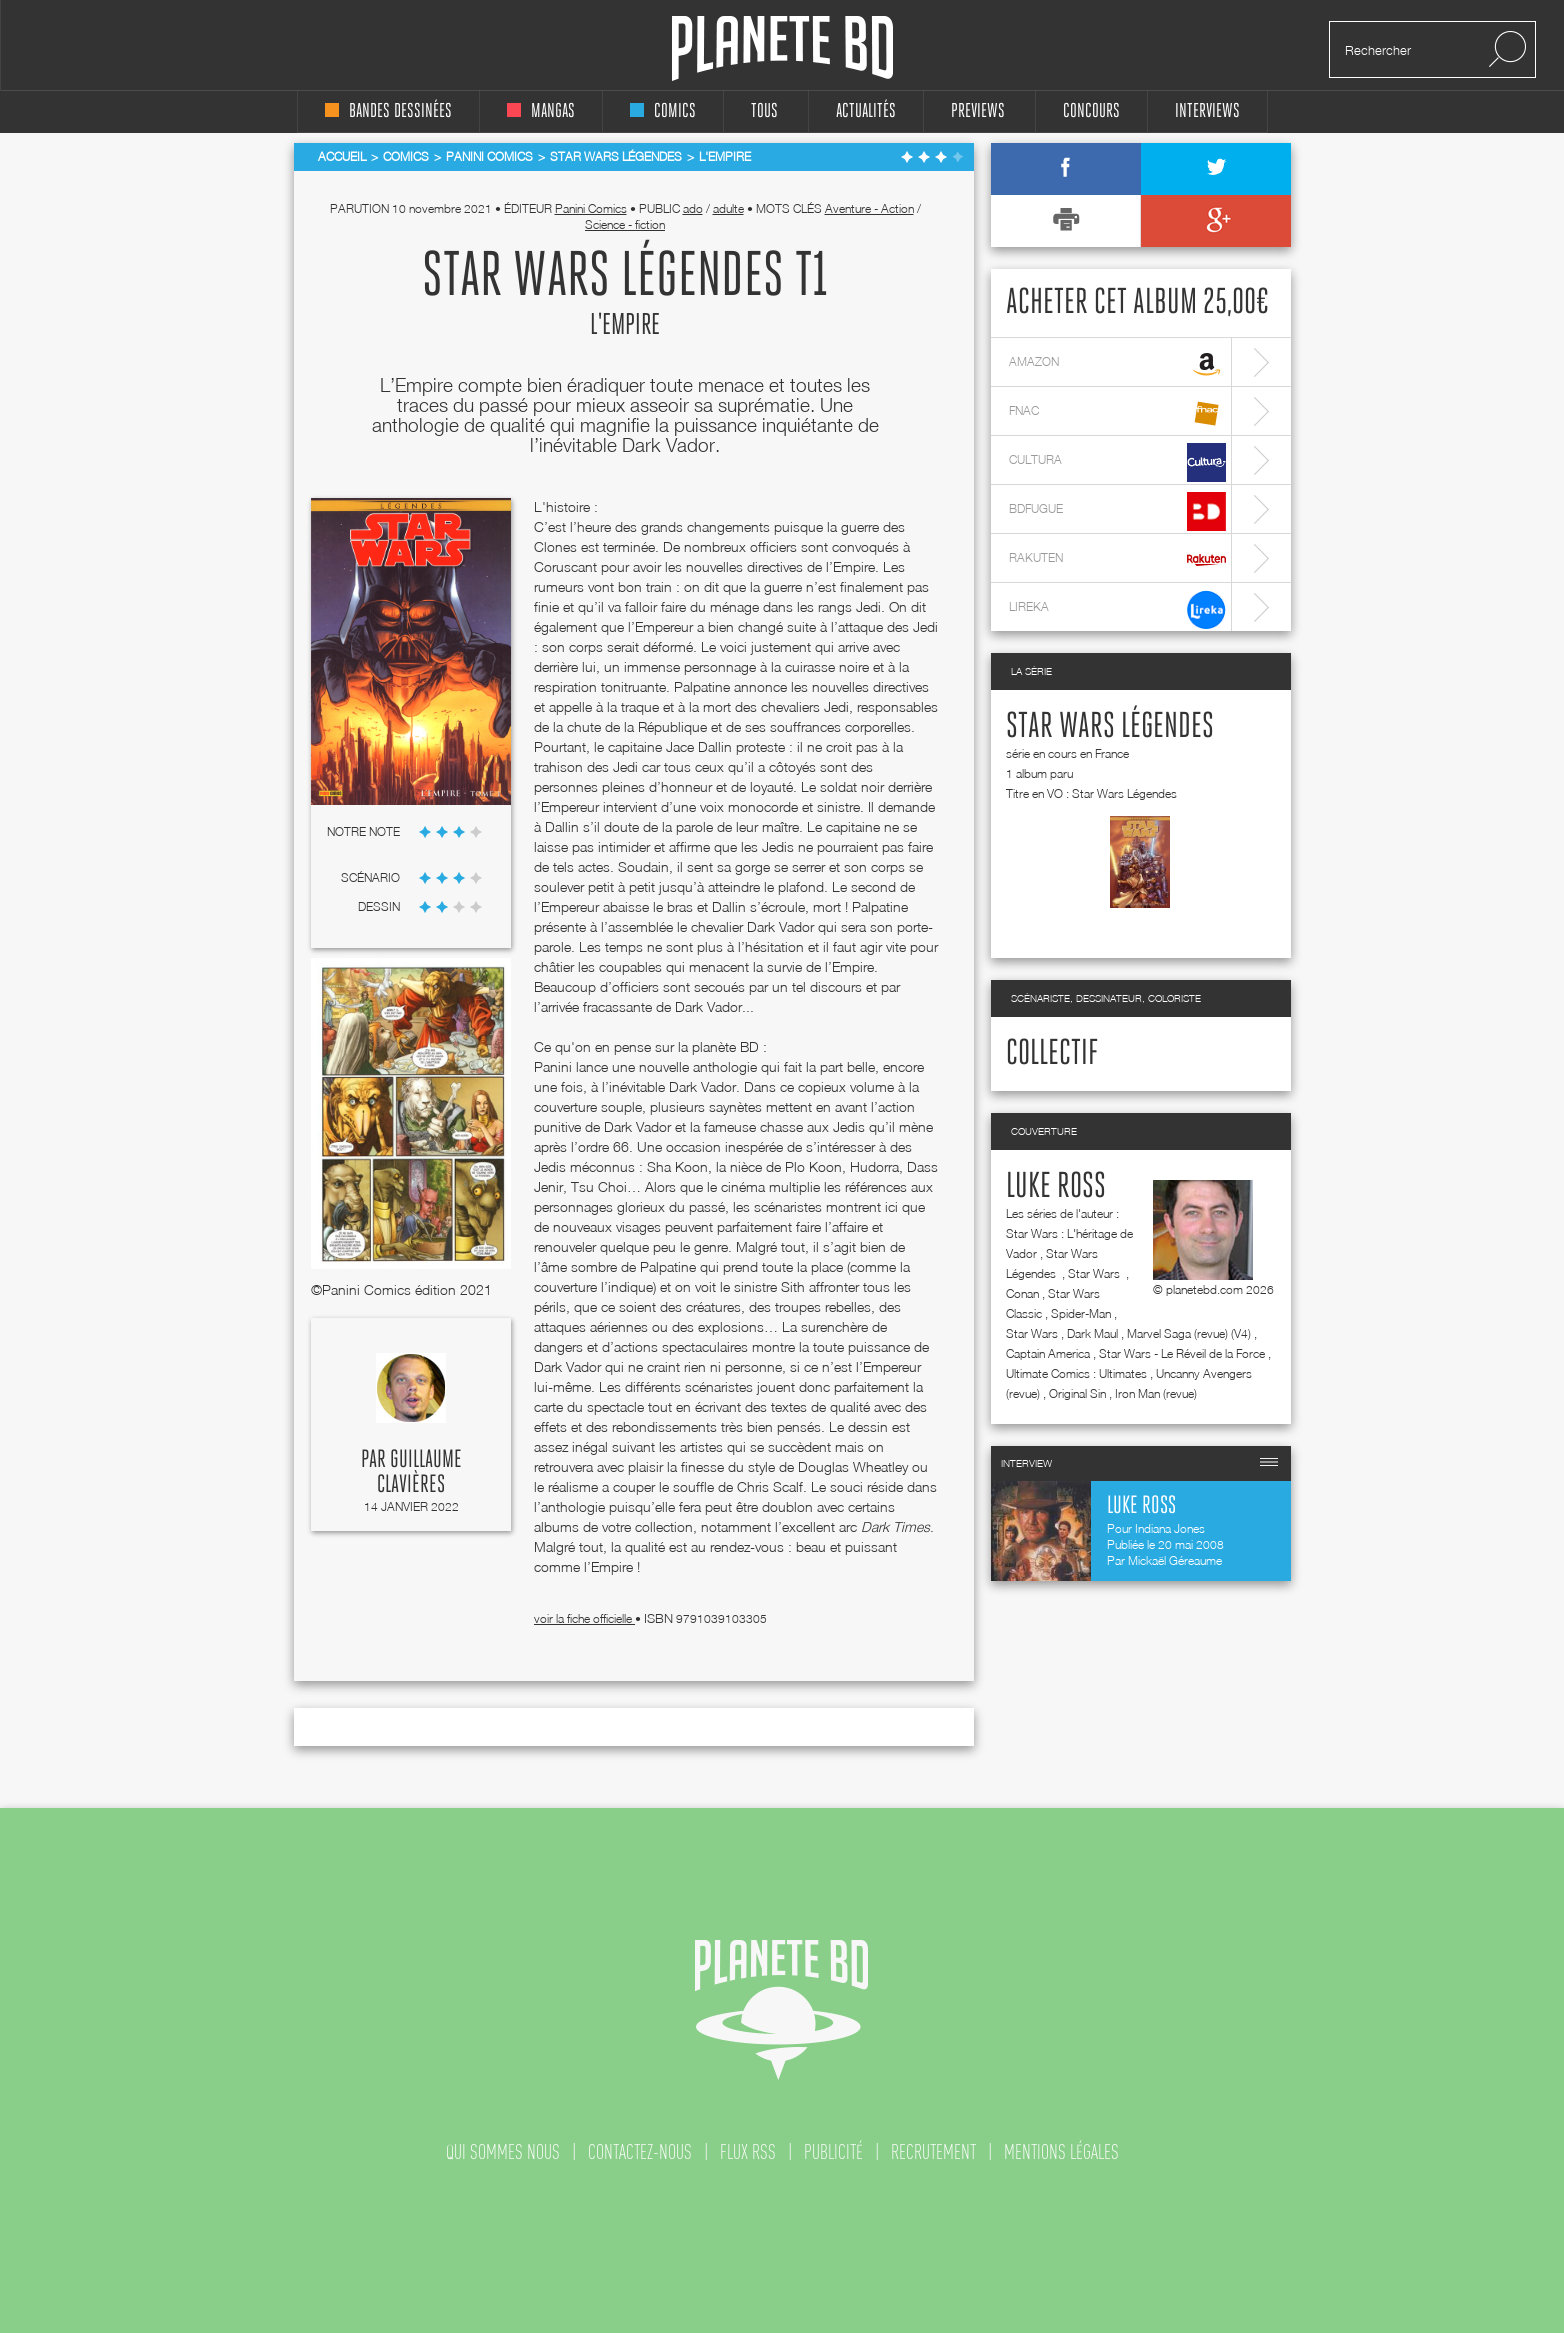 This screenshot has width=1564, height=2333. Describe the element at coordinates (1076, 1373) in the screenshot. I see `Ultimate Comics : Ultimates` at that location.